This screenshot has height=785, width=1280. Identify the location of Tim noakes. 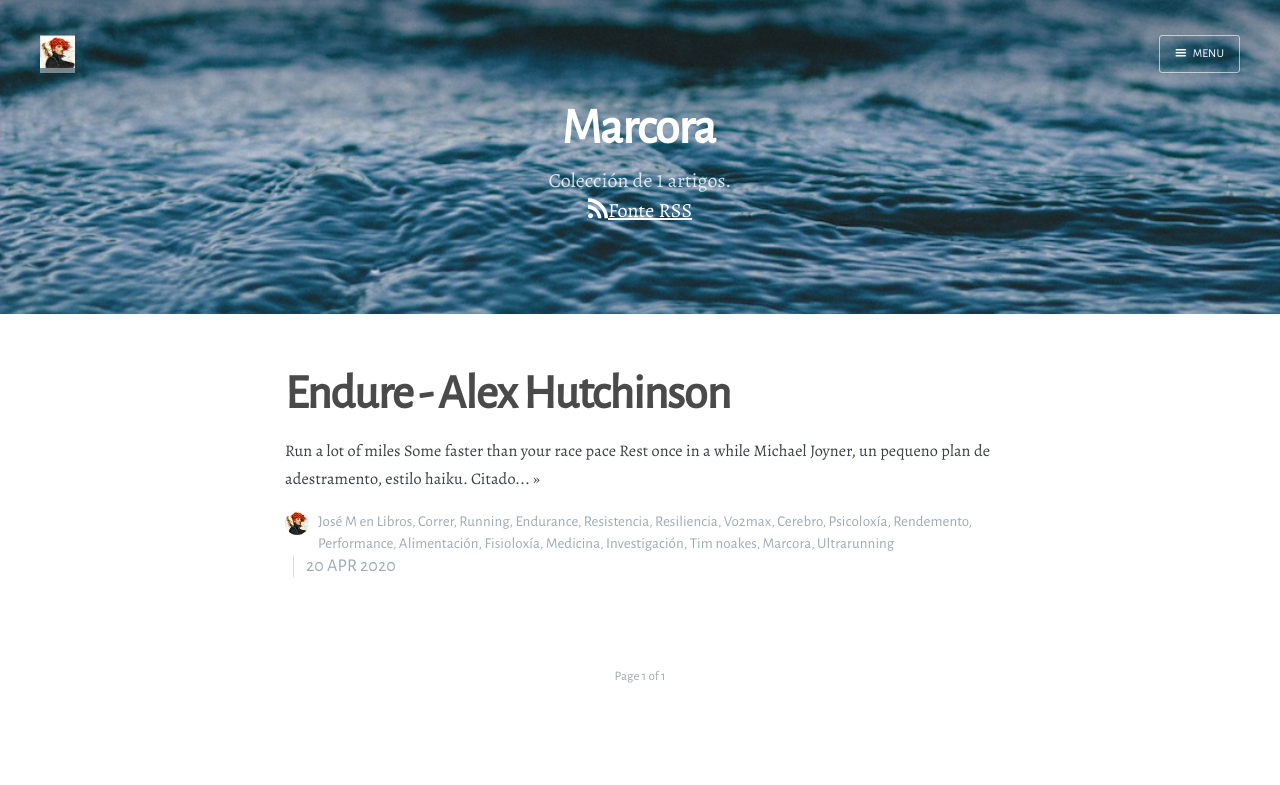
(723, 543).